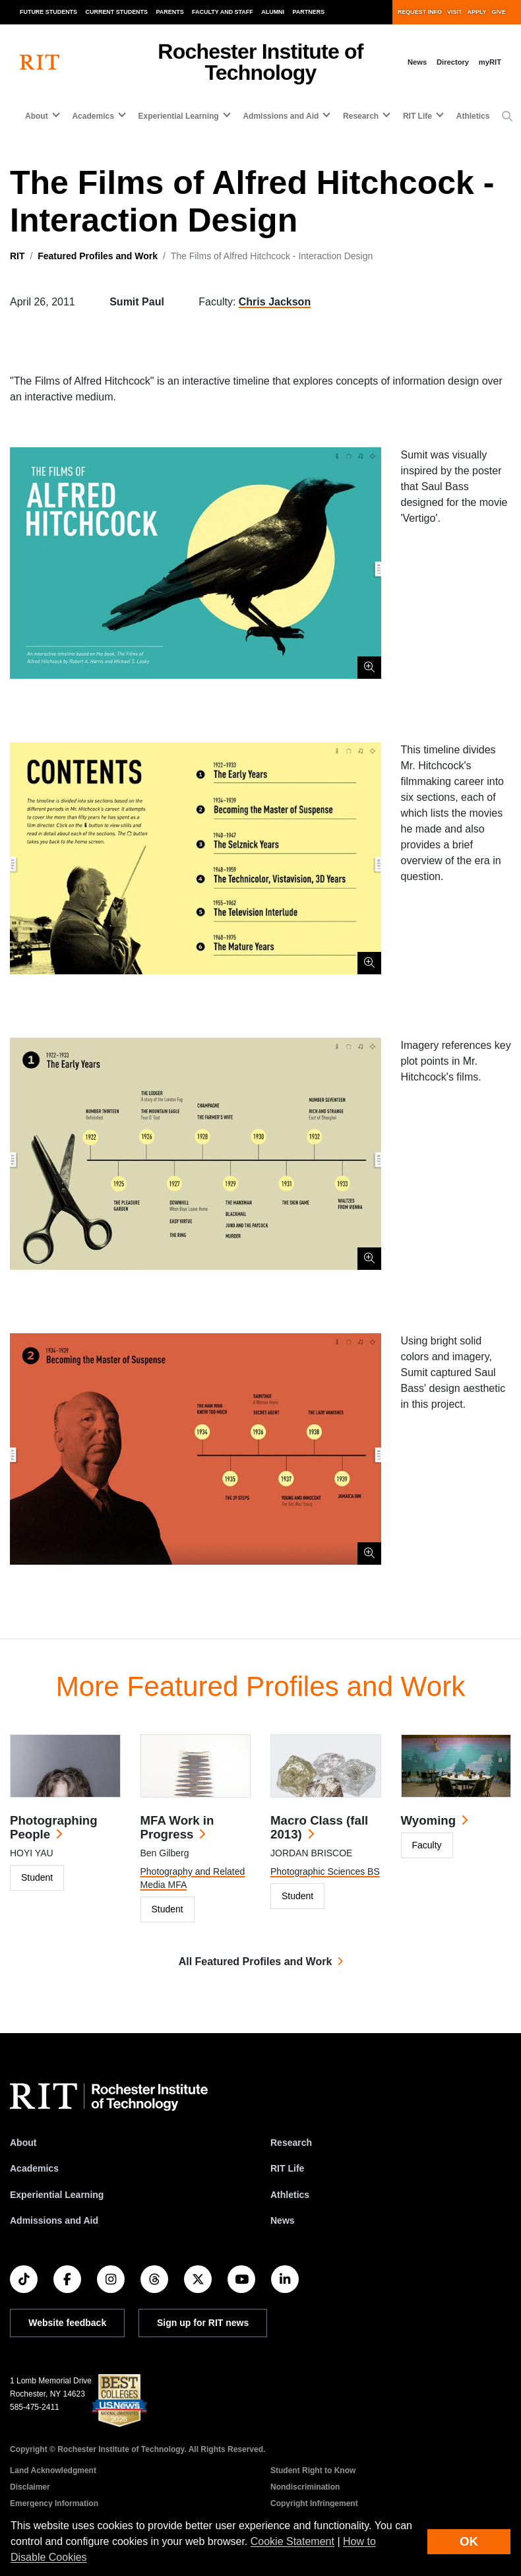 This screenshot has height=2576, width=521. What do you see at coordinates (420, 12) in the screenshot?
I see `Request Info` at bounding box center [420, 12].